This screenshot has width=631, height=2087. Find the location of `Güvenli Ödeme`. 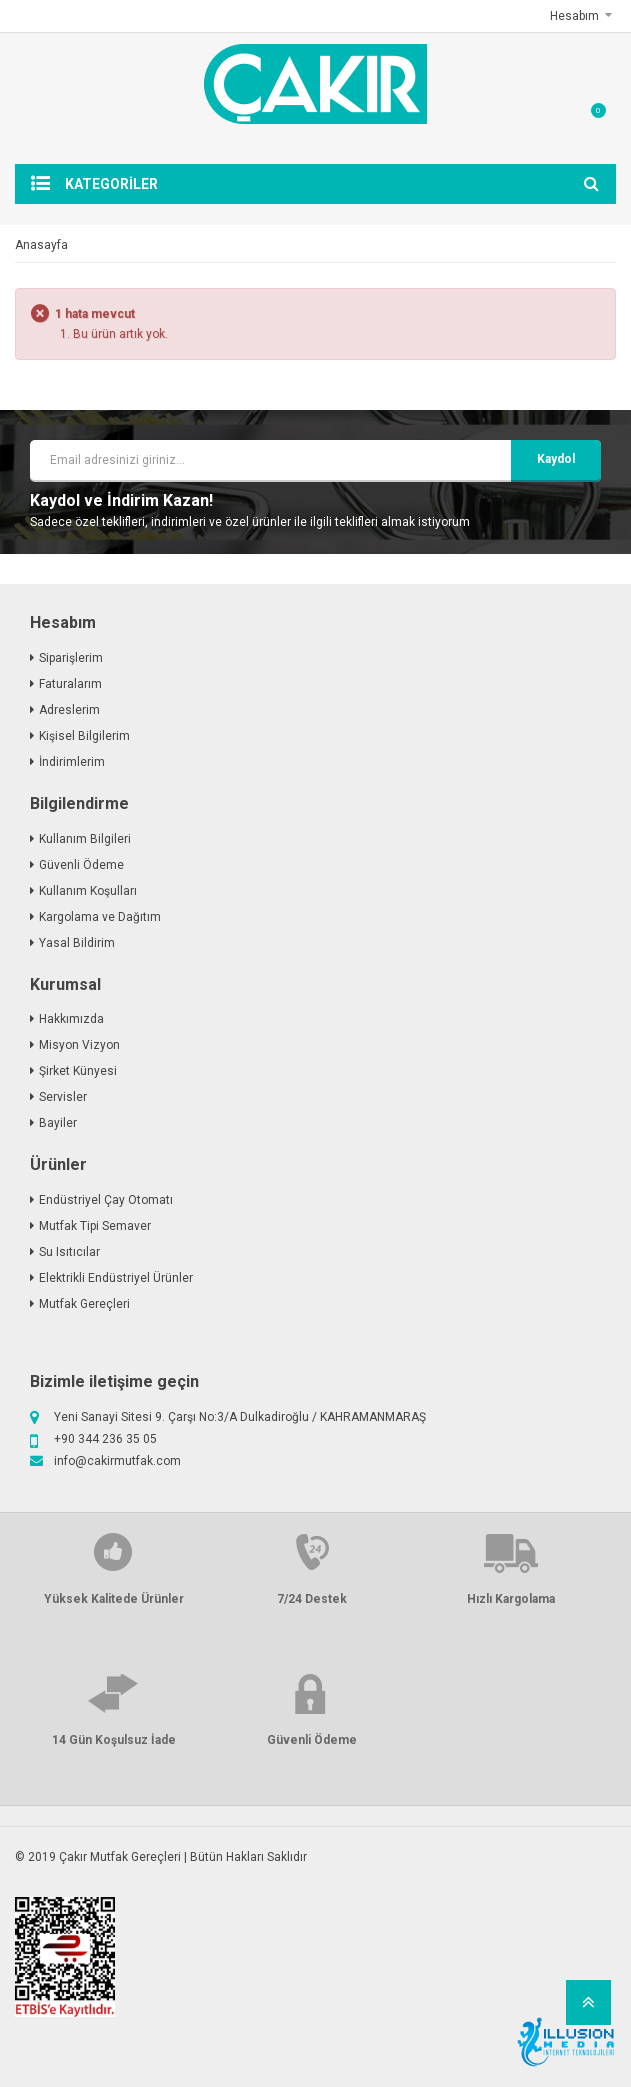

Güvenli Ödeme is located at coordinates (81, 865).